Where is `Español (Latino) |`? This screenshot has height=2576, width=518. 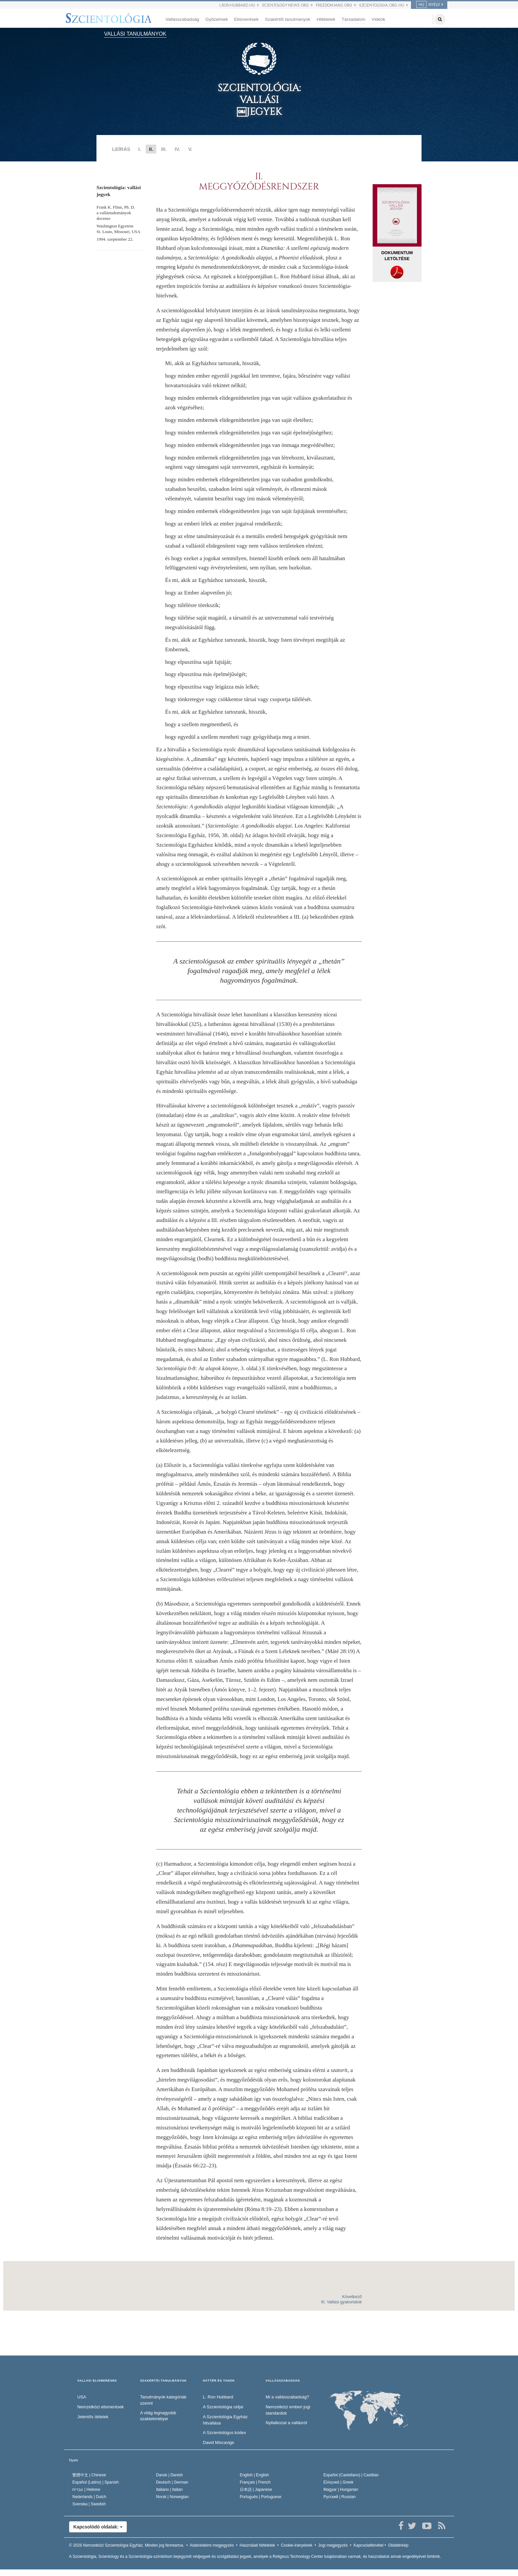
Español (Latino) | is located at coordinates (95, 2482).